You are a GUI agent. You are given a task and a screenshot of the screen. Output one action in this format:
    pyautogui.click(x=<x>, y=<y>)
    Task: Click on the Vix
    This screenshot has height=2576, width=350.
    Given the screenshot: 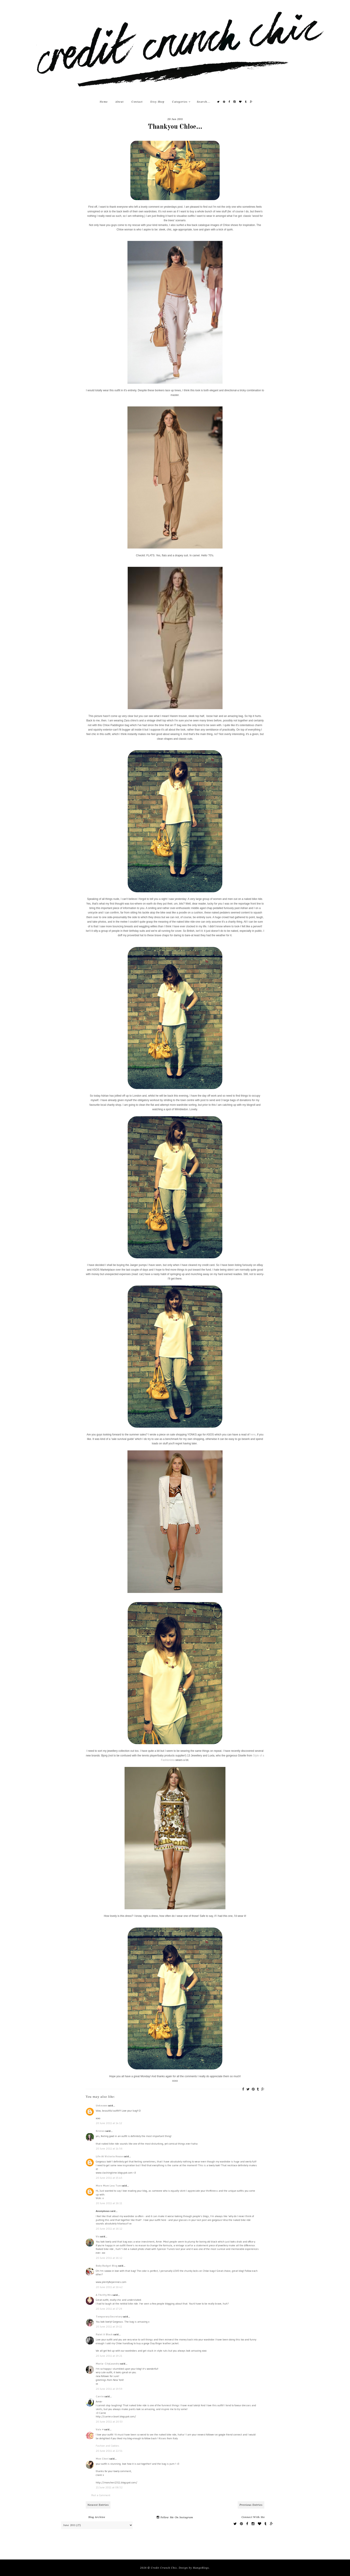 What is the action you would take?
    pyautogui.click(x=97, y=2236)
    